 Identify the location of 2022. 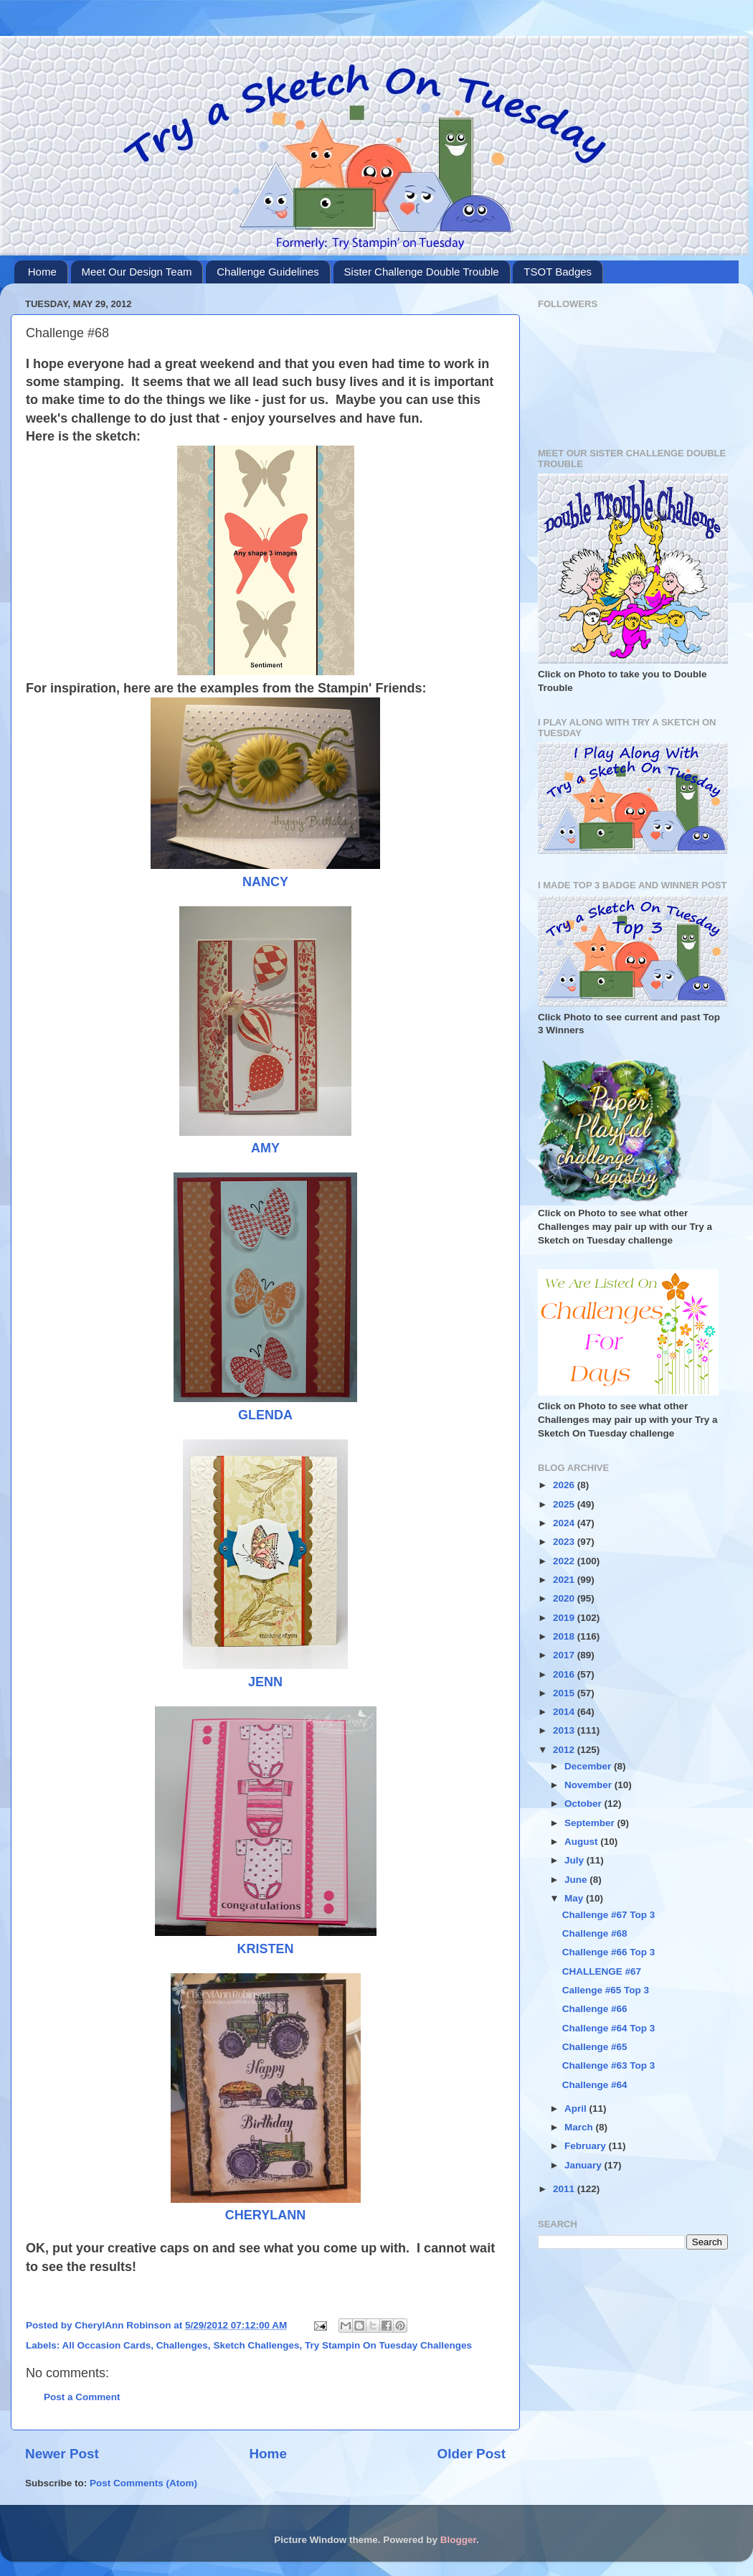
(565, 1561).